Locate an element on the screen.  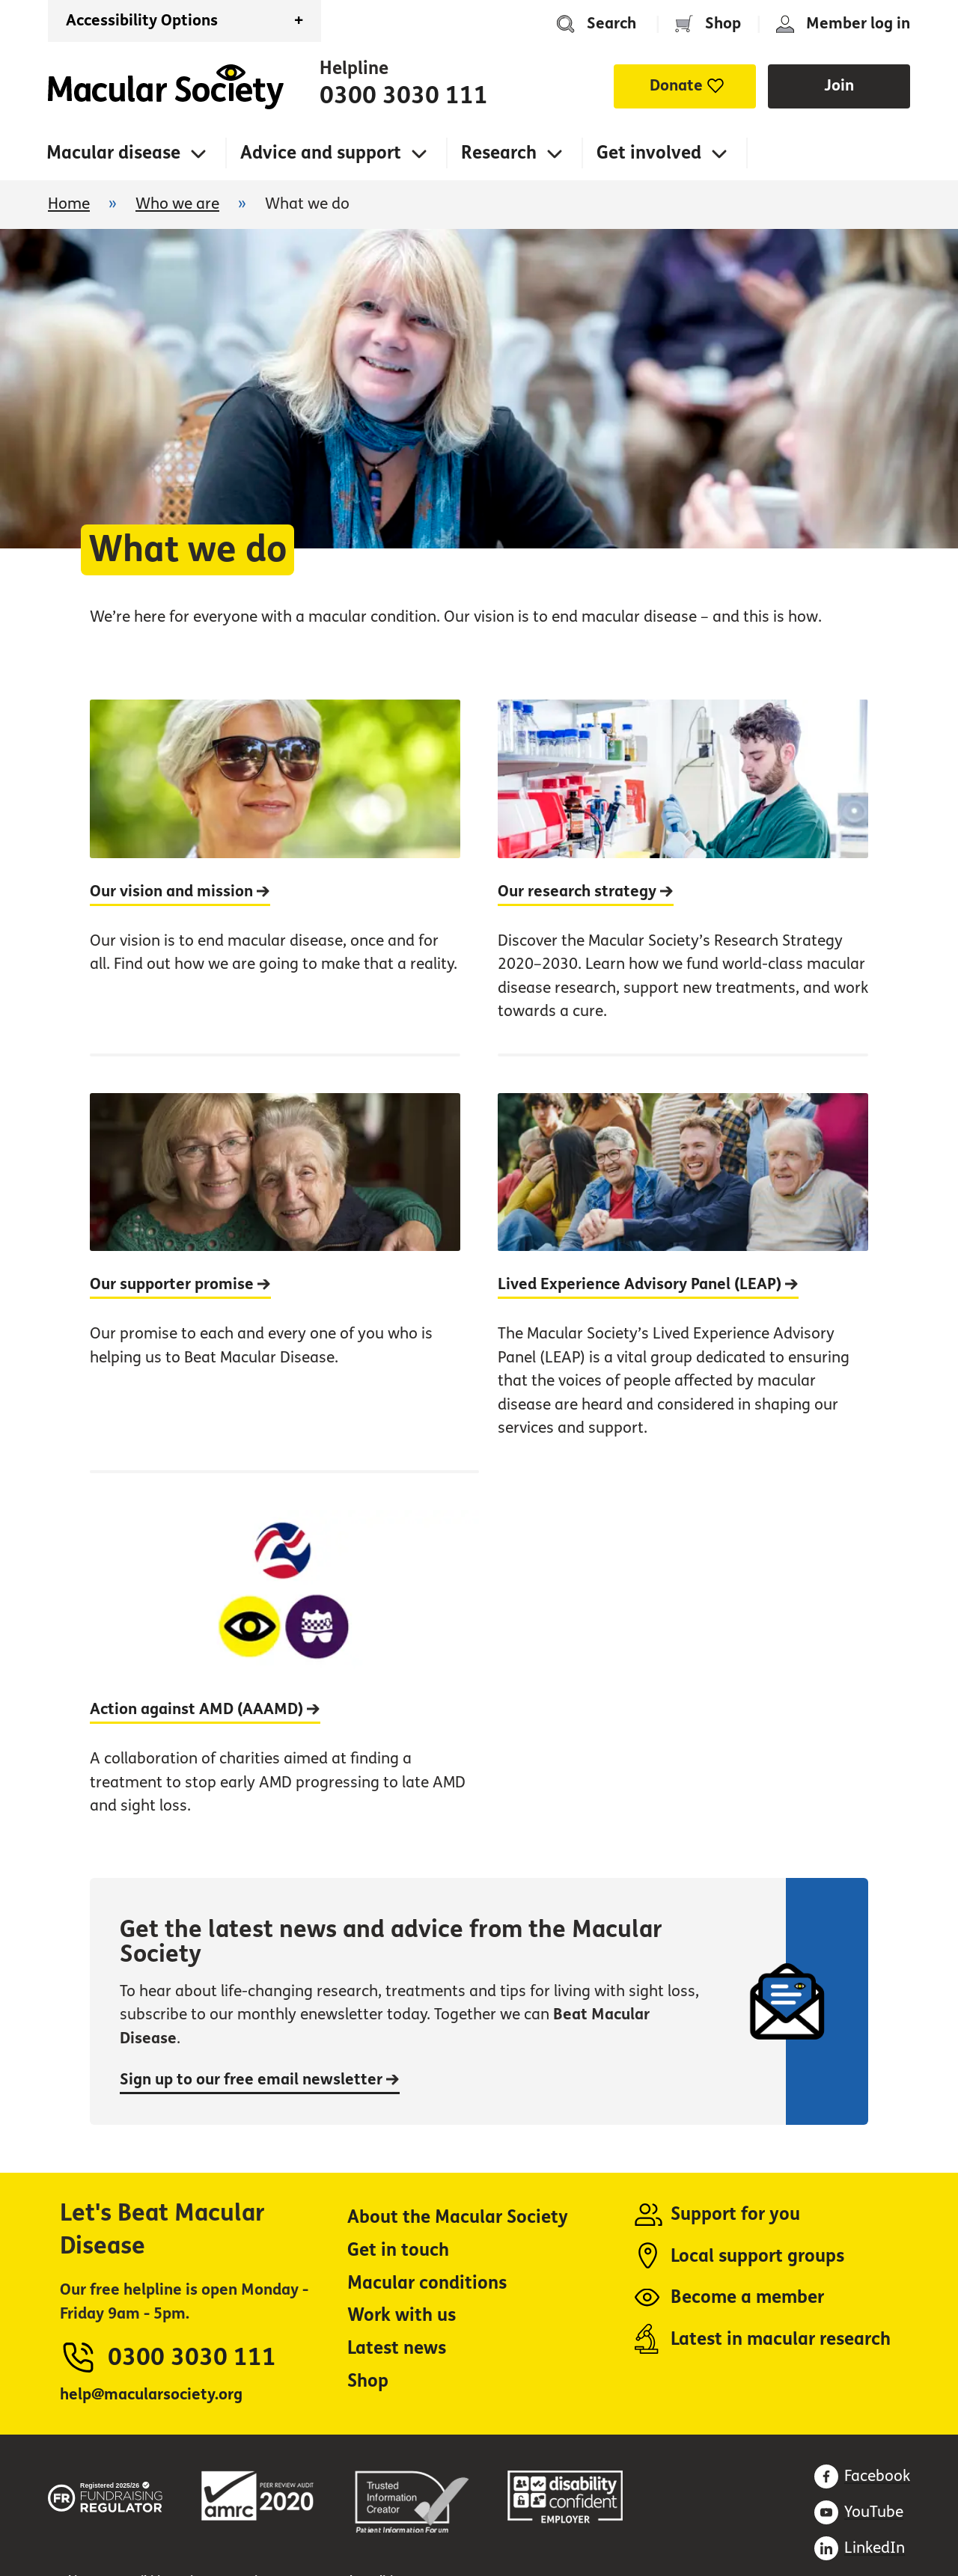
Member log in is located at coordinates (858, 23).